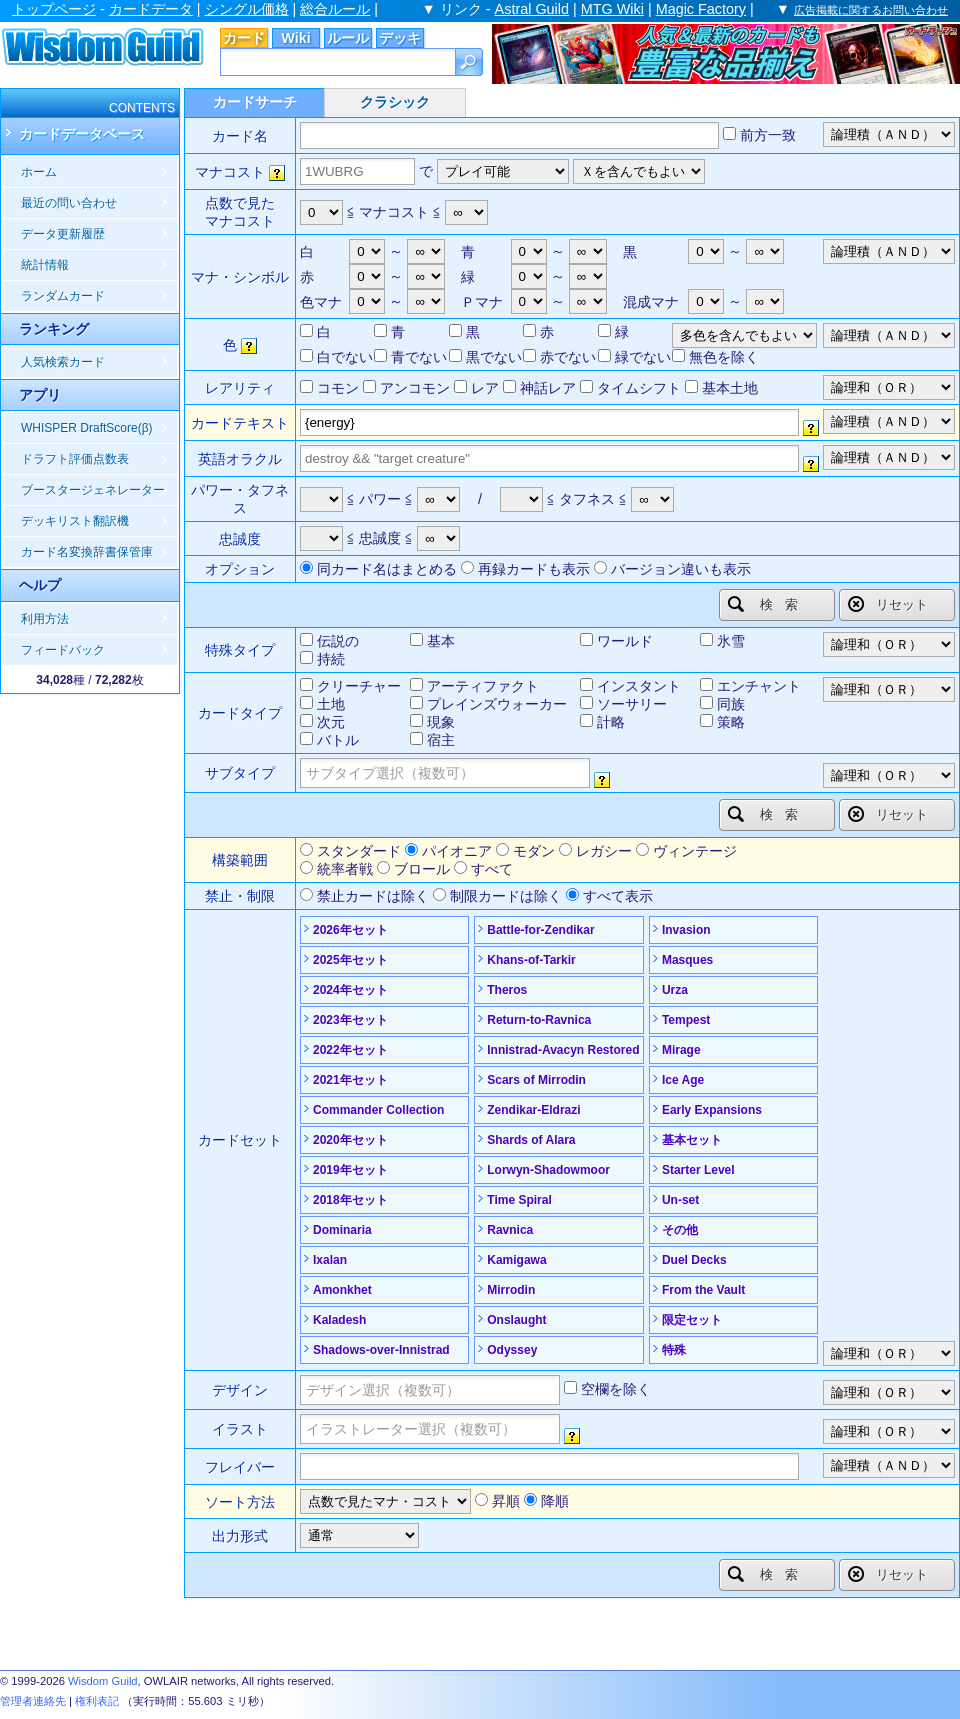 The height and width of the screenshot is (1719, 960). Describe the element at coordinates (687, 960) in the screenshot. I see `Masques` at that location.